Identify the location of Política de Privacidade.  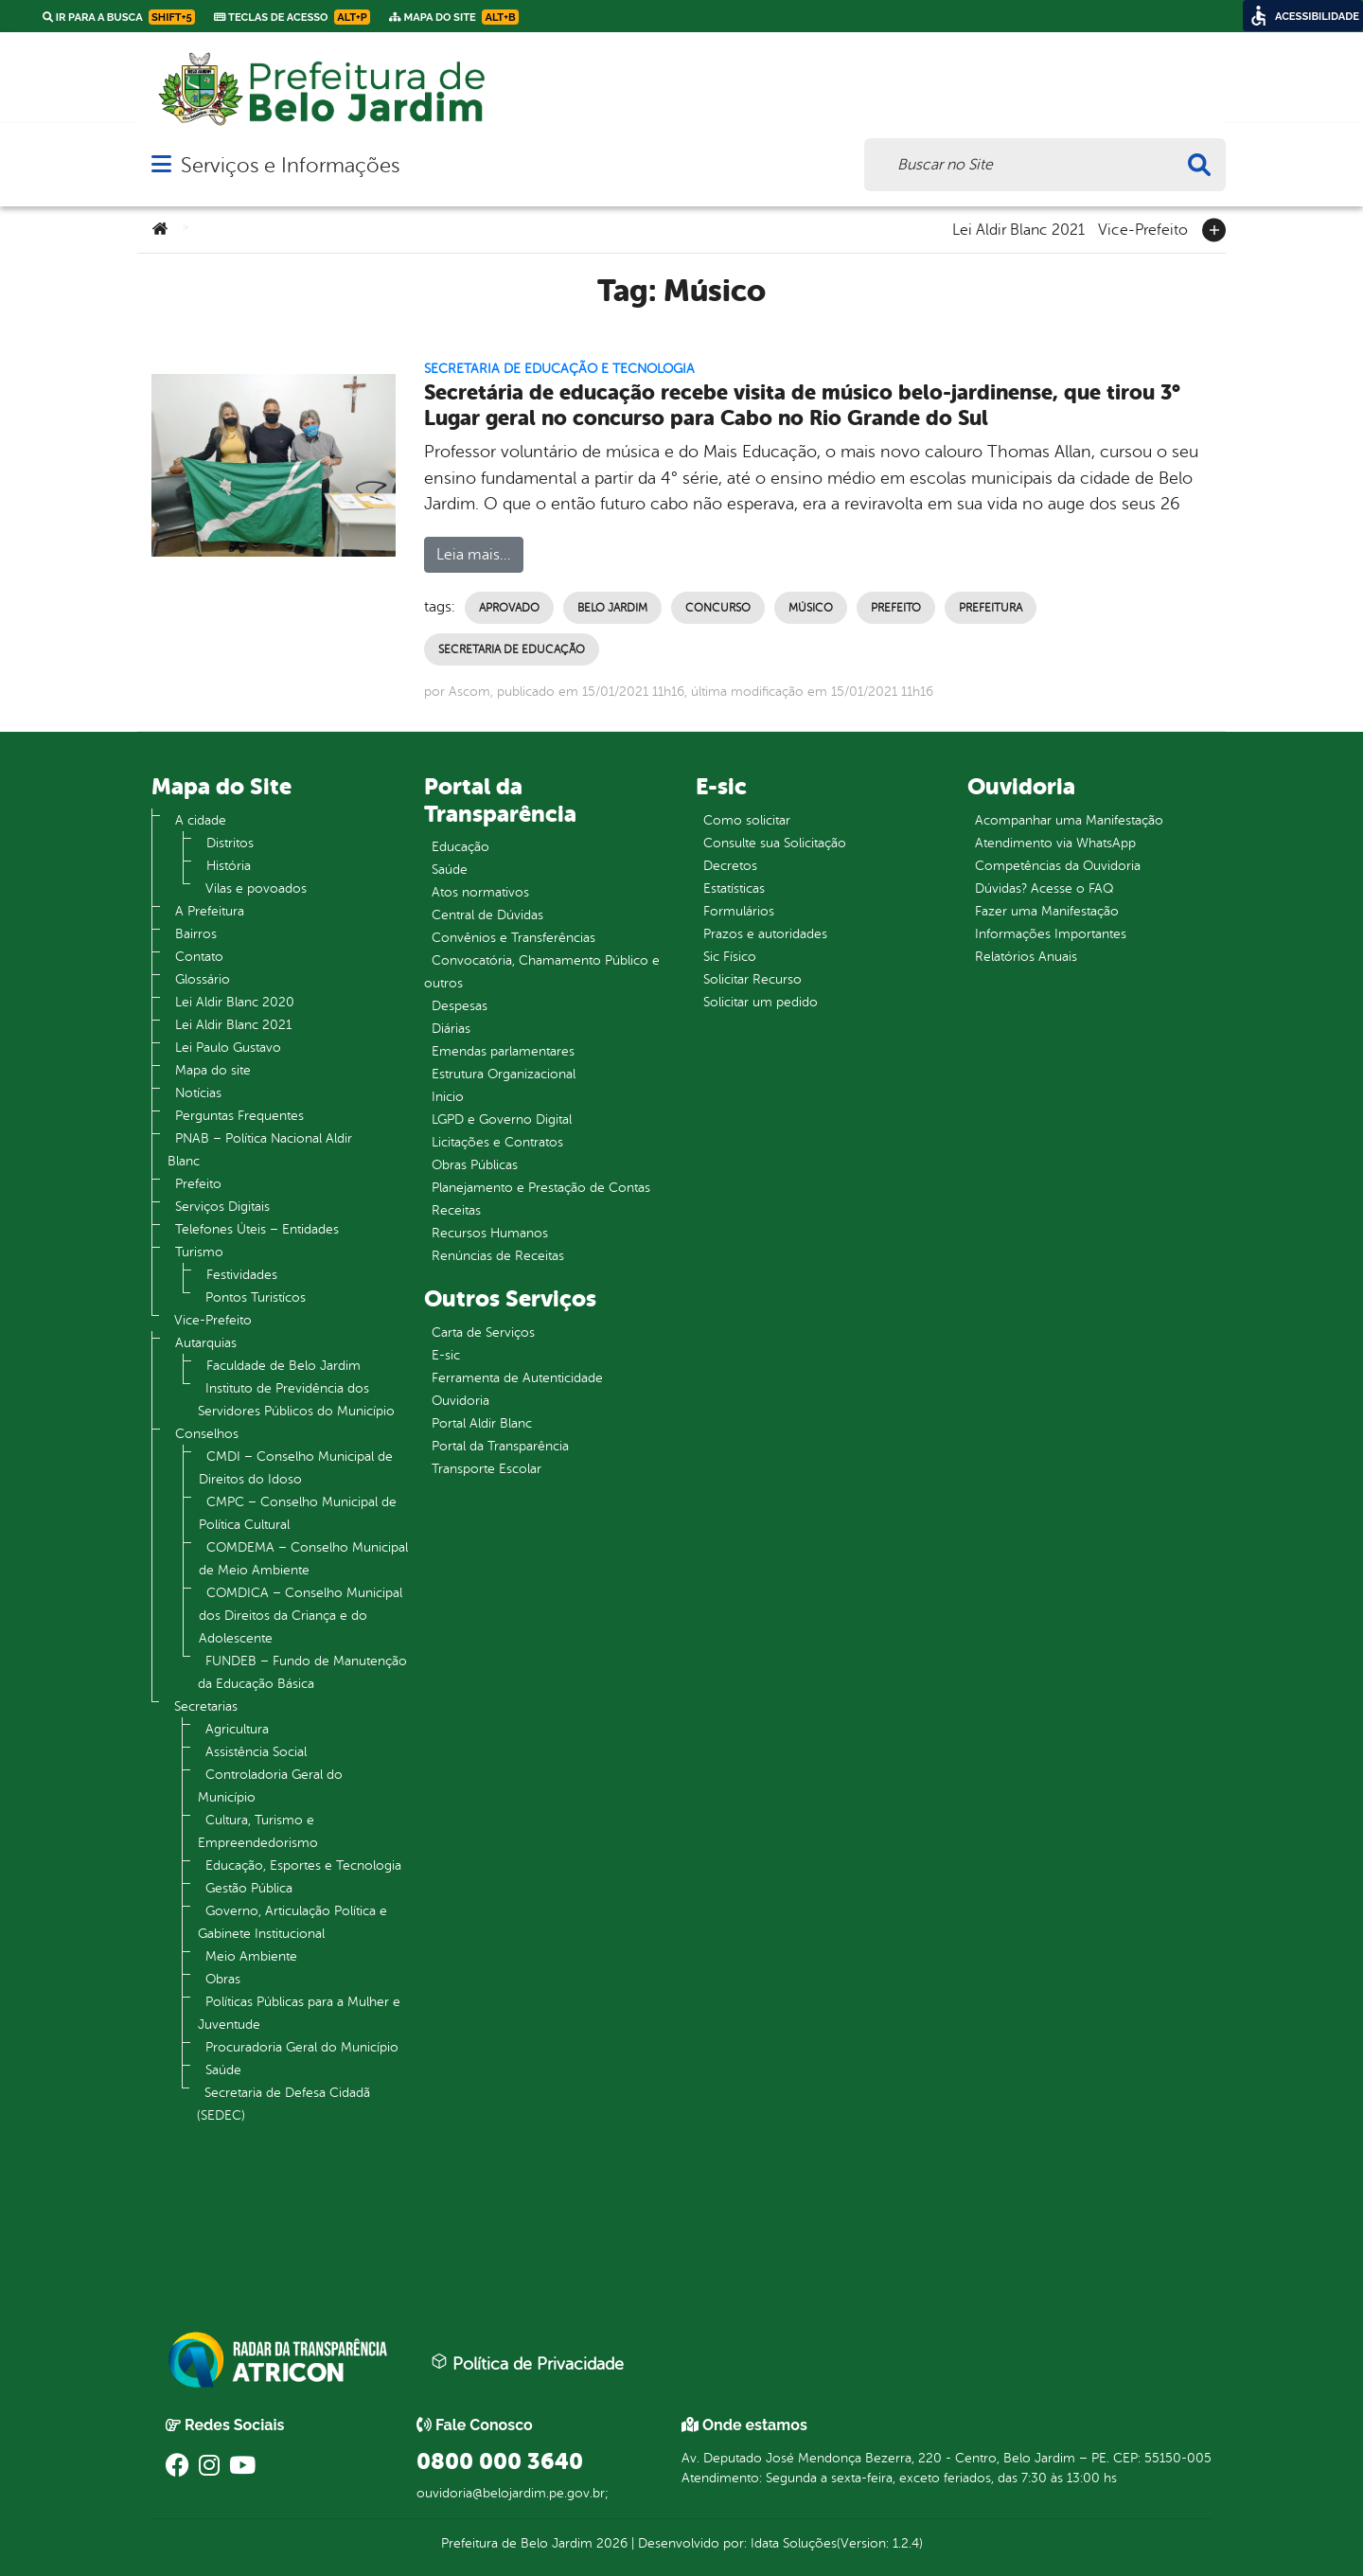
(527, 2363).